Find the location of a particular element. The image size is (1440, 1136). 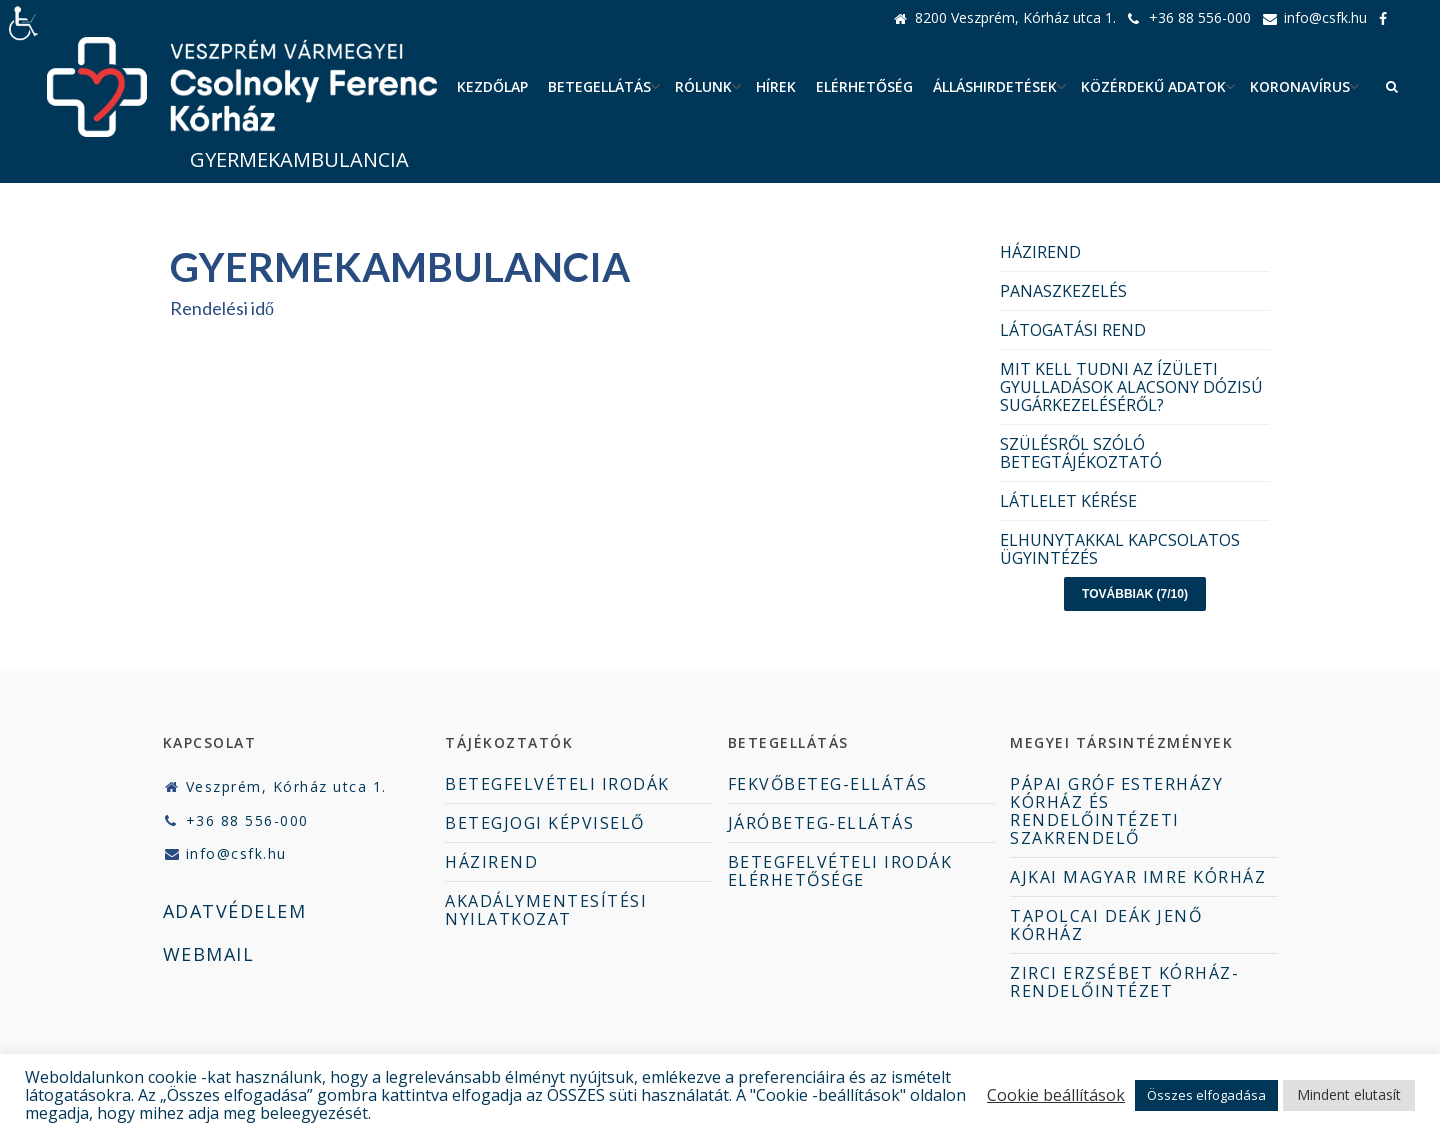

ELHUNYTAKKAL KAPCSOLATOS ÜGYINTÉZÉS is located at coordinates (1120, 549).